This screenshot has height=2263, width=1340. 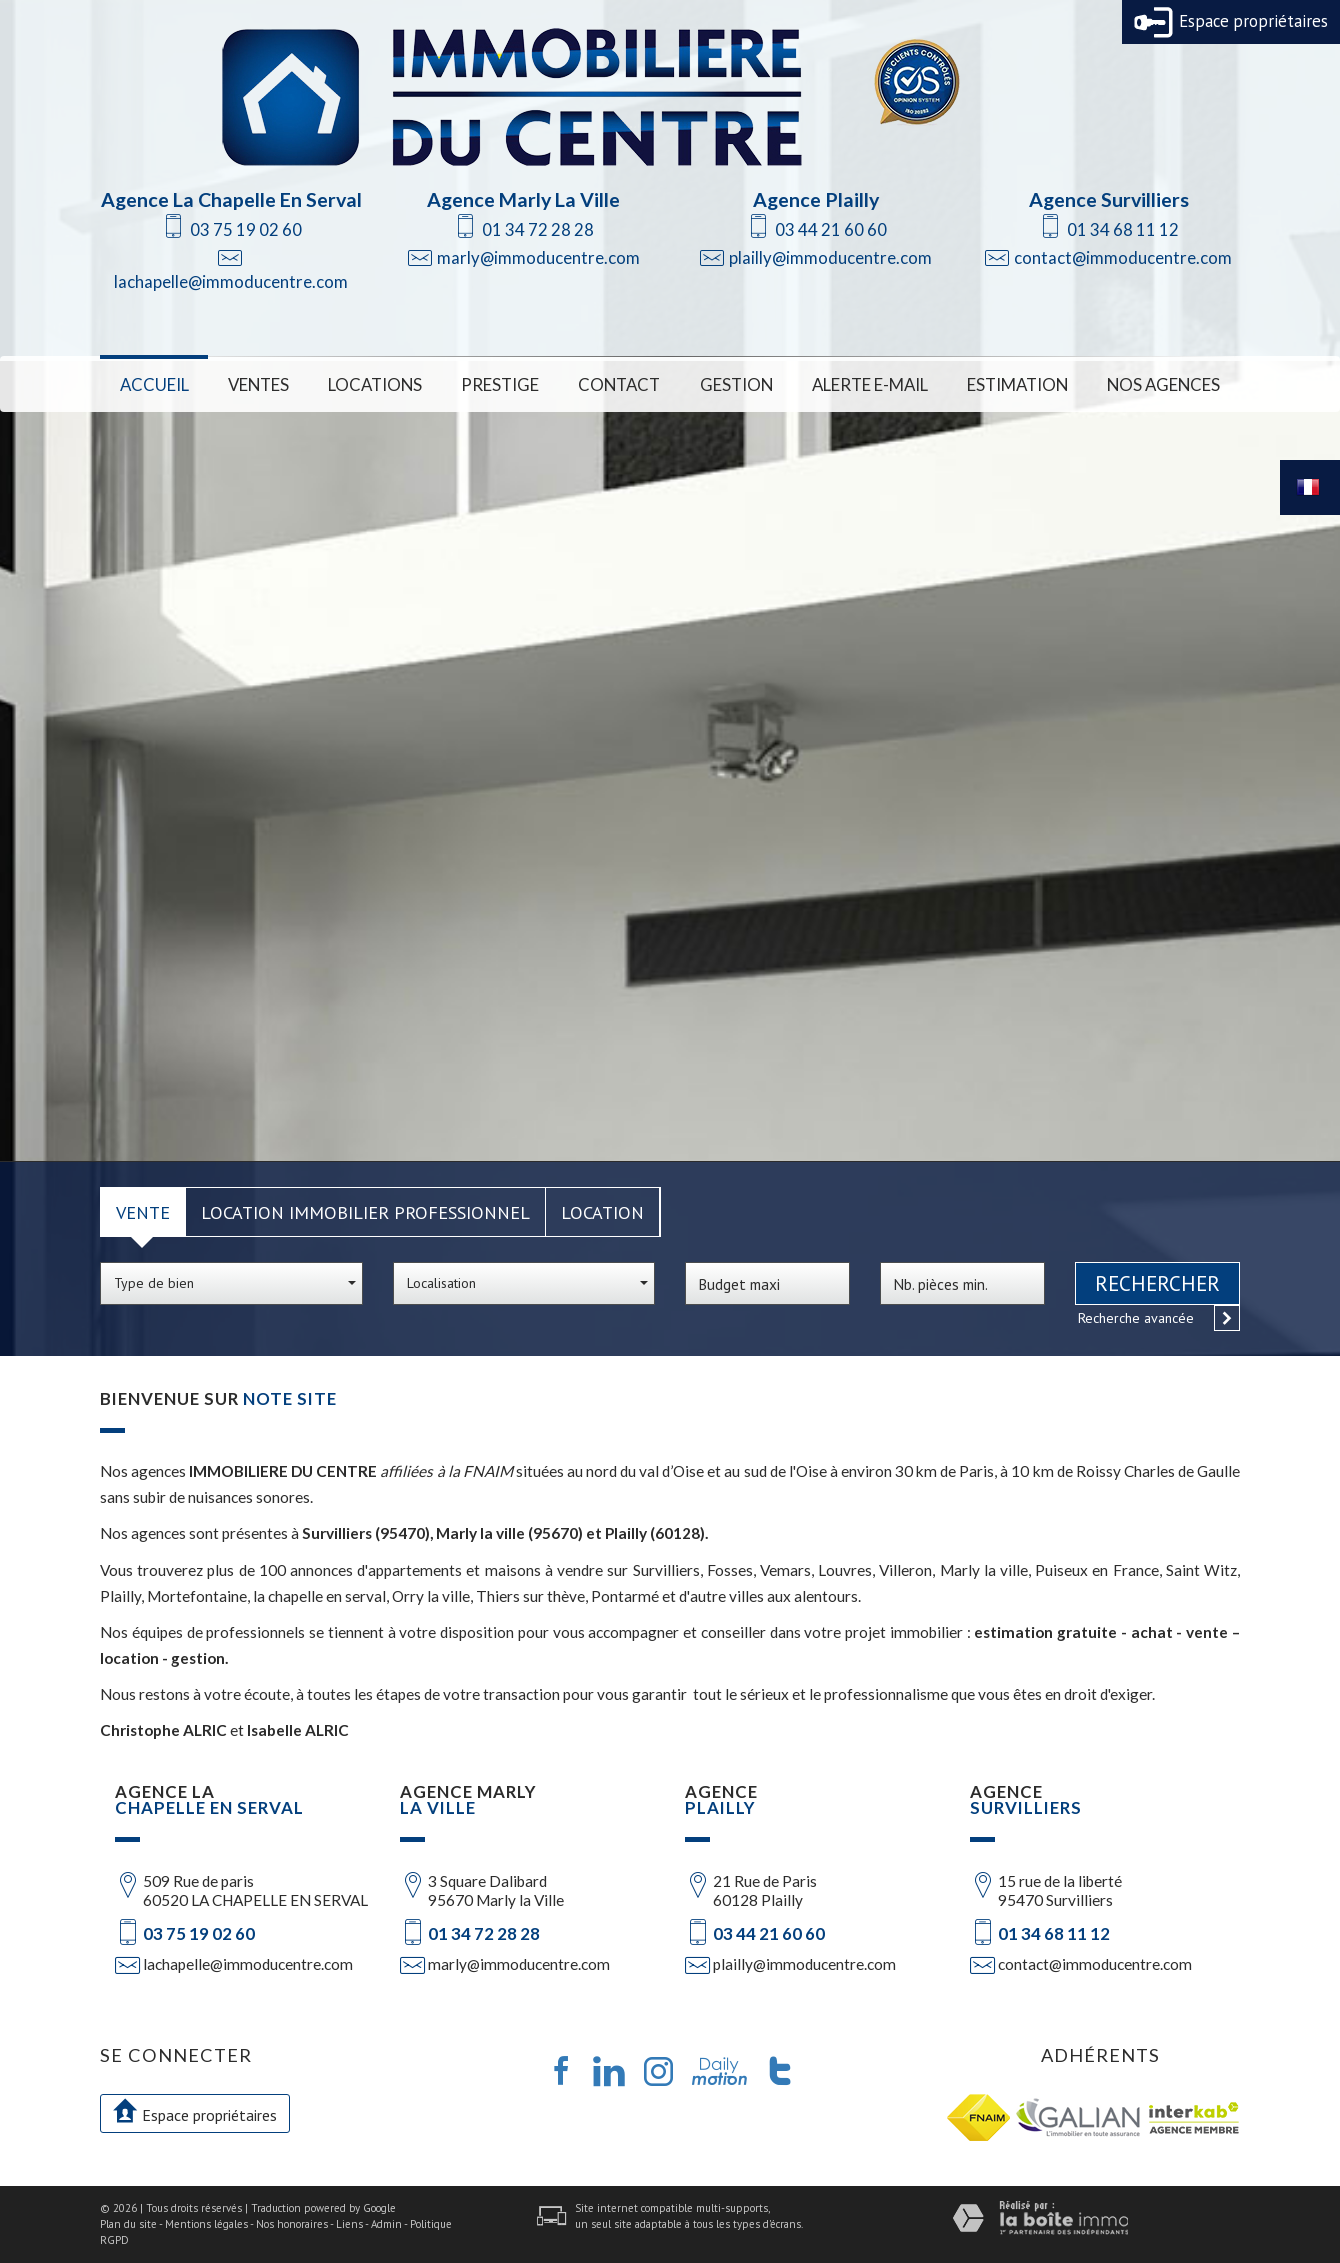 What do you see at coordinates (1157, 1283) in the screenshot?
I see `Rechercher` at bounding box center [1157, 1283].